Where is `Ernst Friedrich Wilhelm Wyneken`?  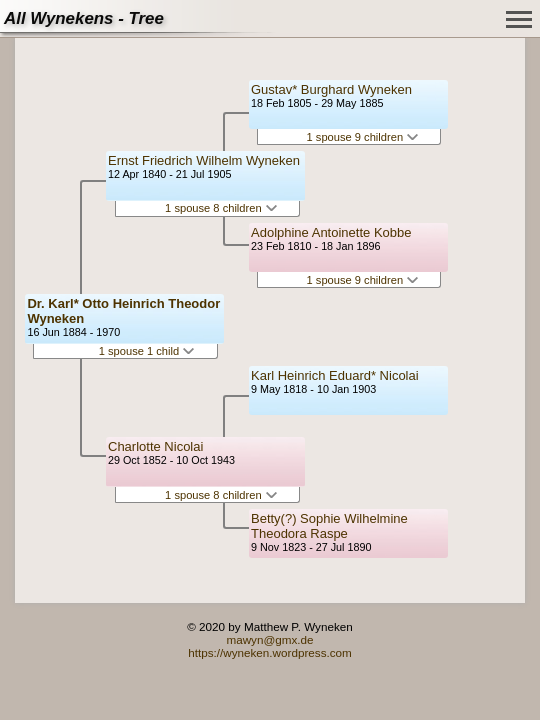 Ernst Friedrich Wilhelm Wyneken is located at coordinates (204, 160).